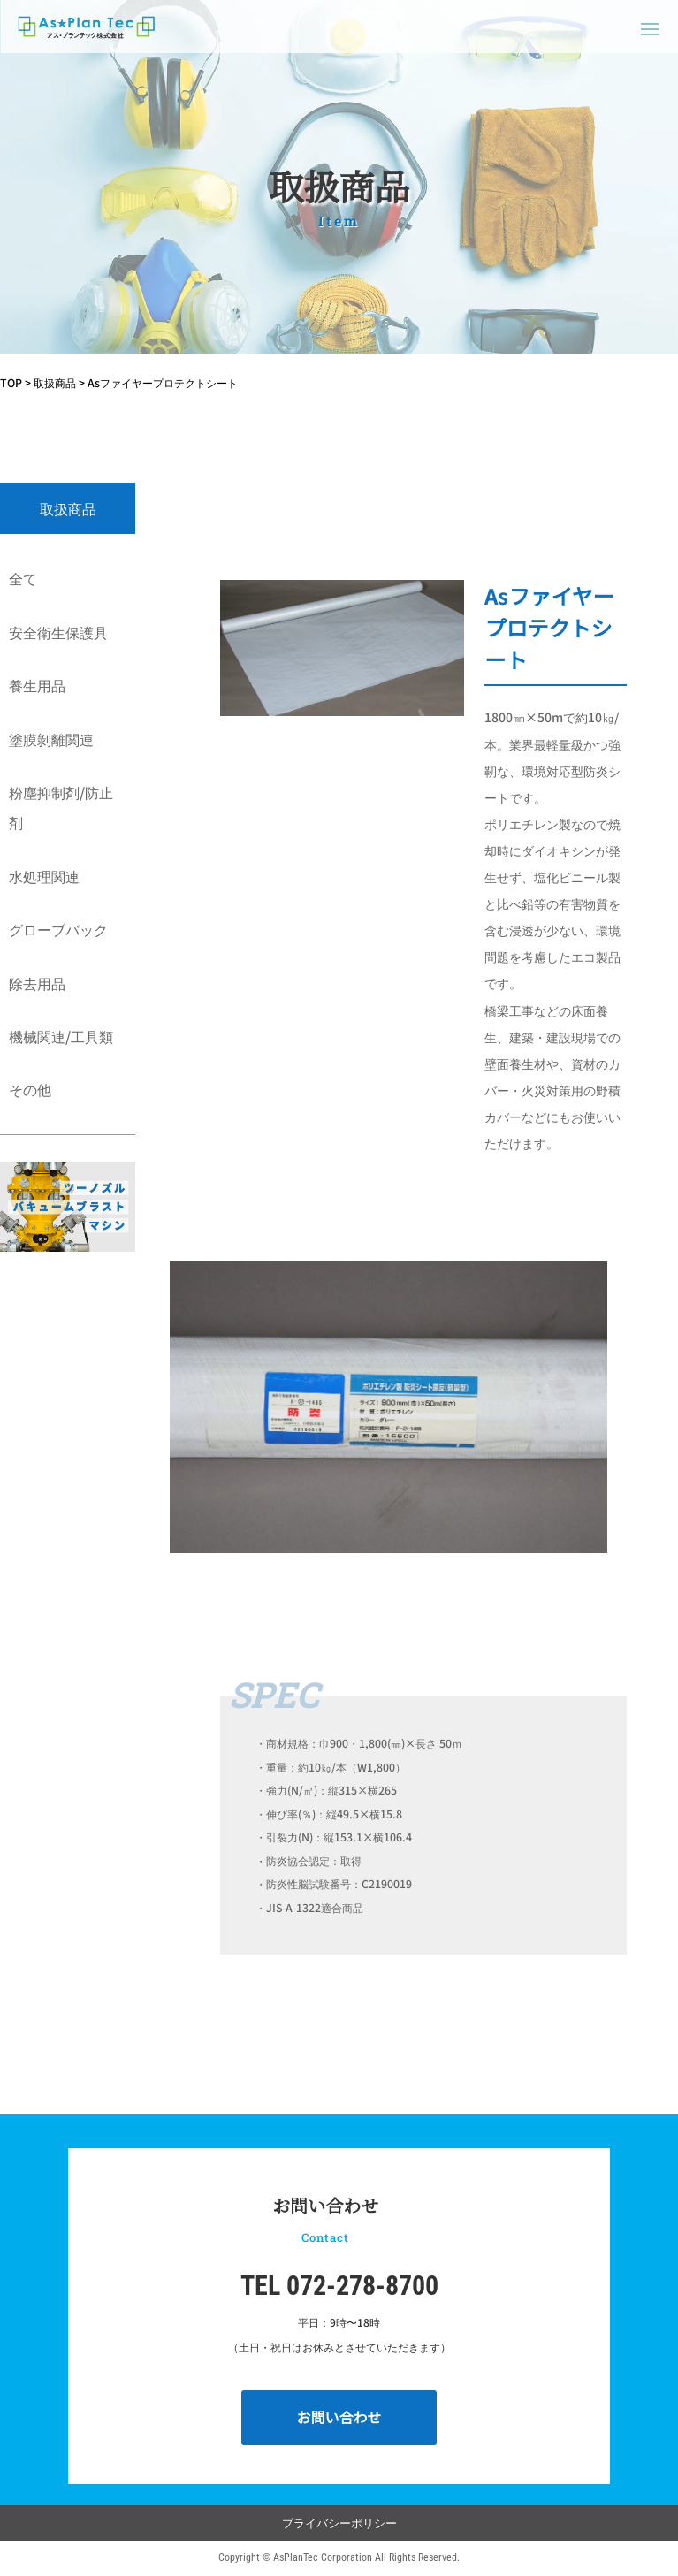 The height and width of the screenshot is (2576, 678). Describe the element at coordinates (58, 929) in the screenshot. I see `グローブバック` at that location.